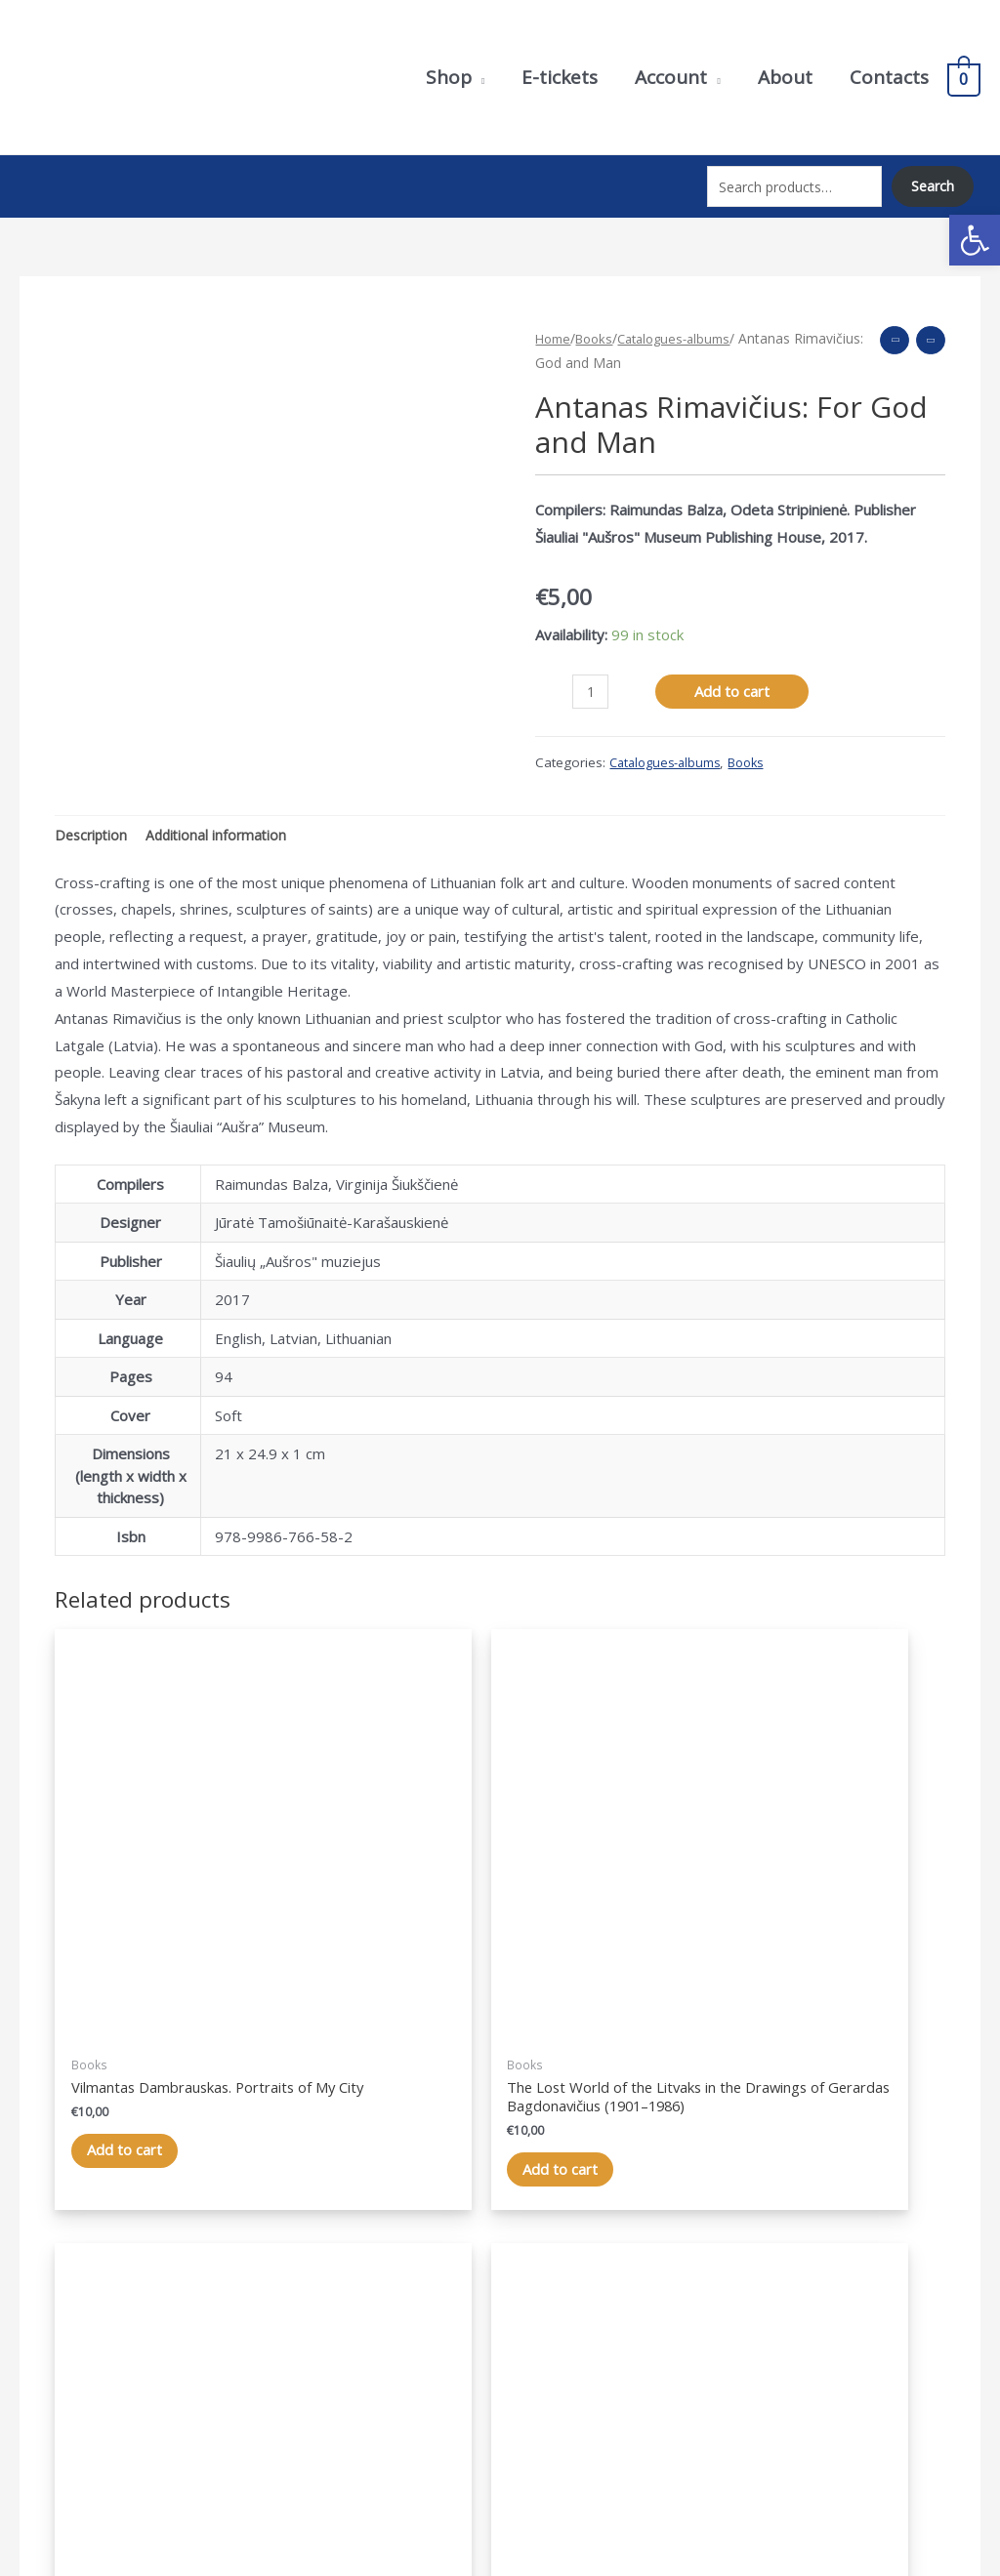 This screenshot has height=2576, width=1000. I want to click on Search, so click(931, 178).